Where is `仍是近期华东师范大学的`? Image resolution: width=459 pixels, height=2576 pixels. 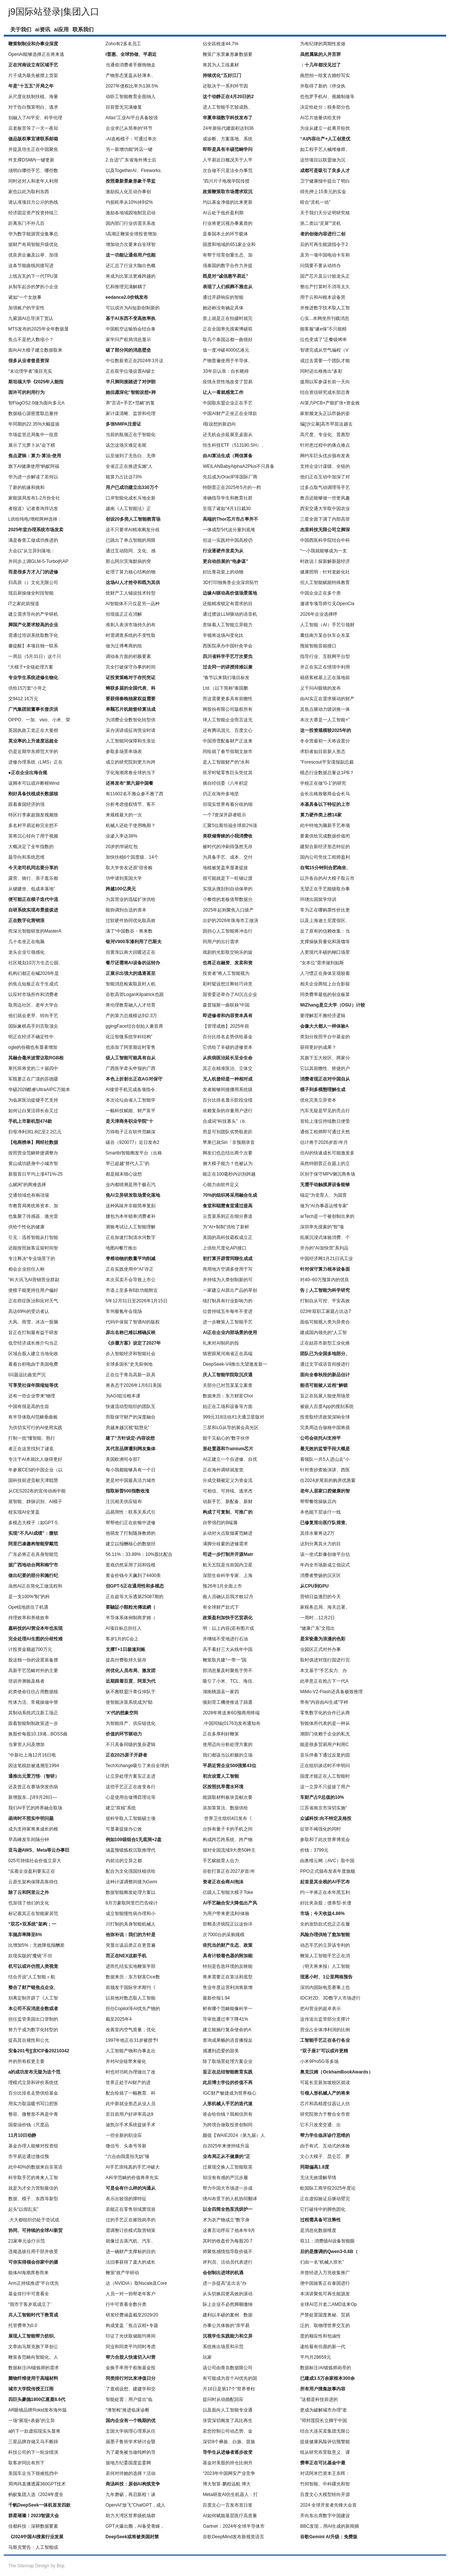 仍是近期华东师范大学的 is located at coordinates (33, 751).